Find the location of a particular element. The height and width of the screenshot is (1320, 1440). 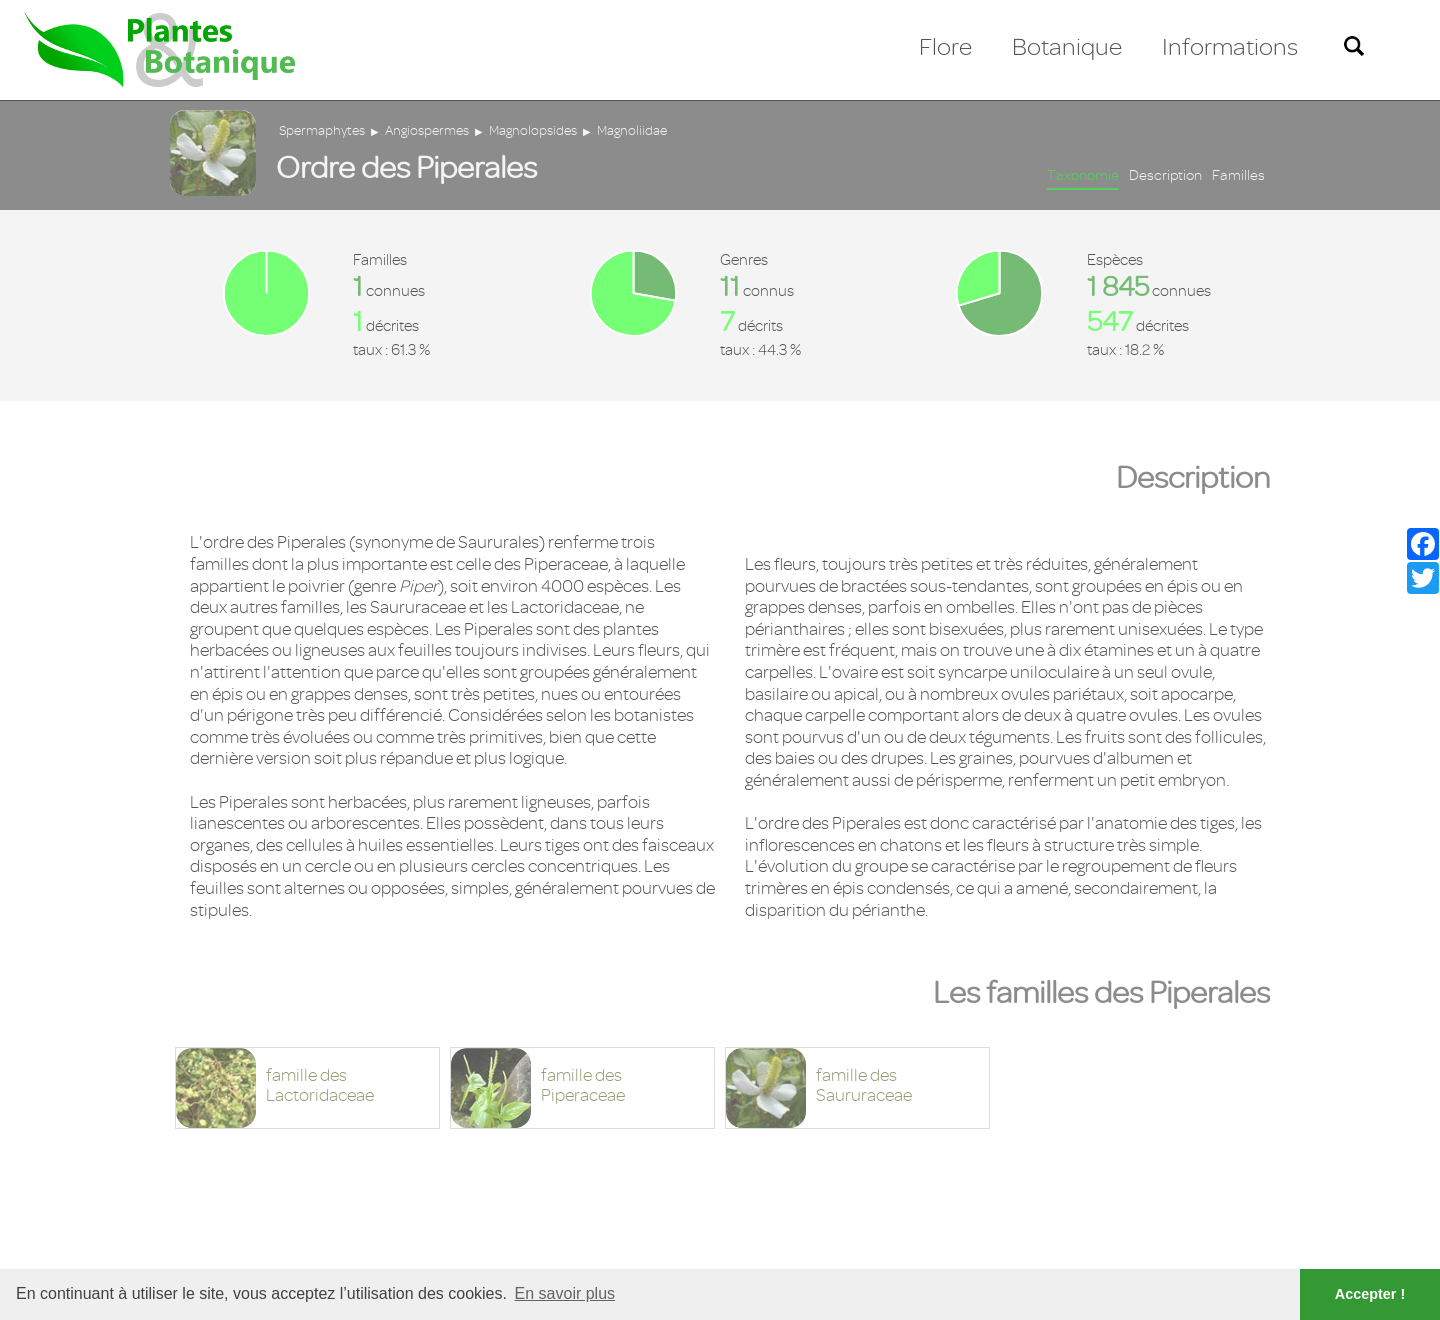

Description is located at coordinates (1165, 175).